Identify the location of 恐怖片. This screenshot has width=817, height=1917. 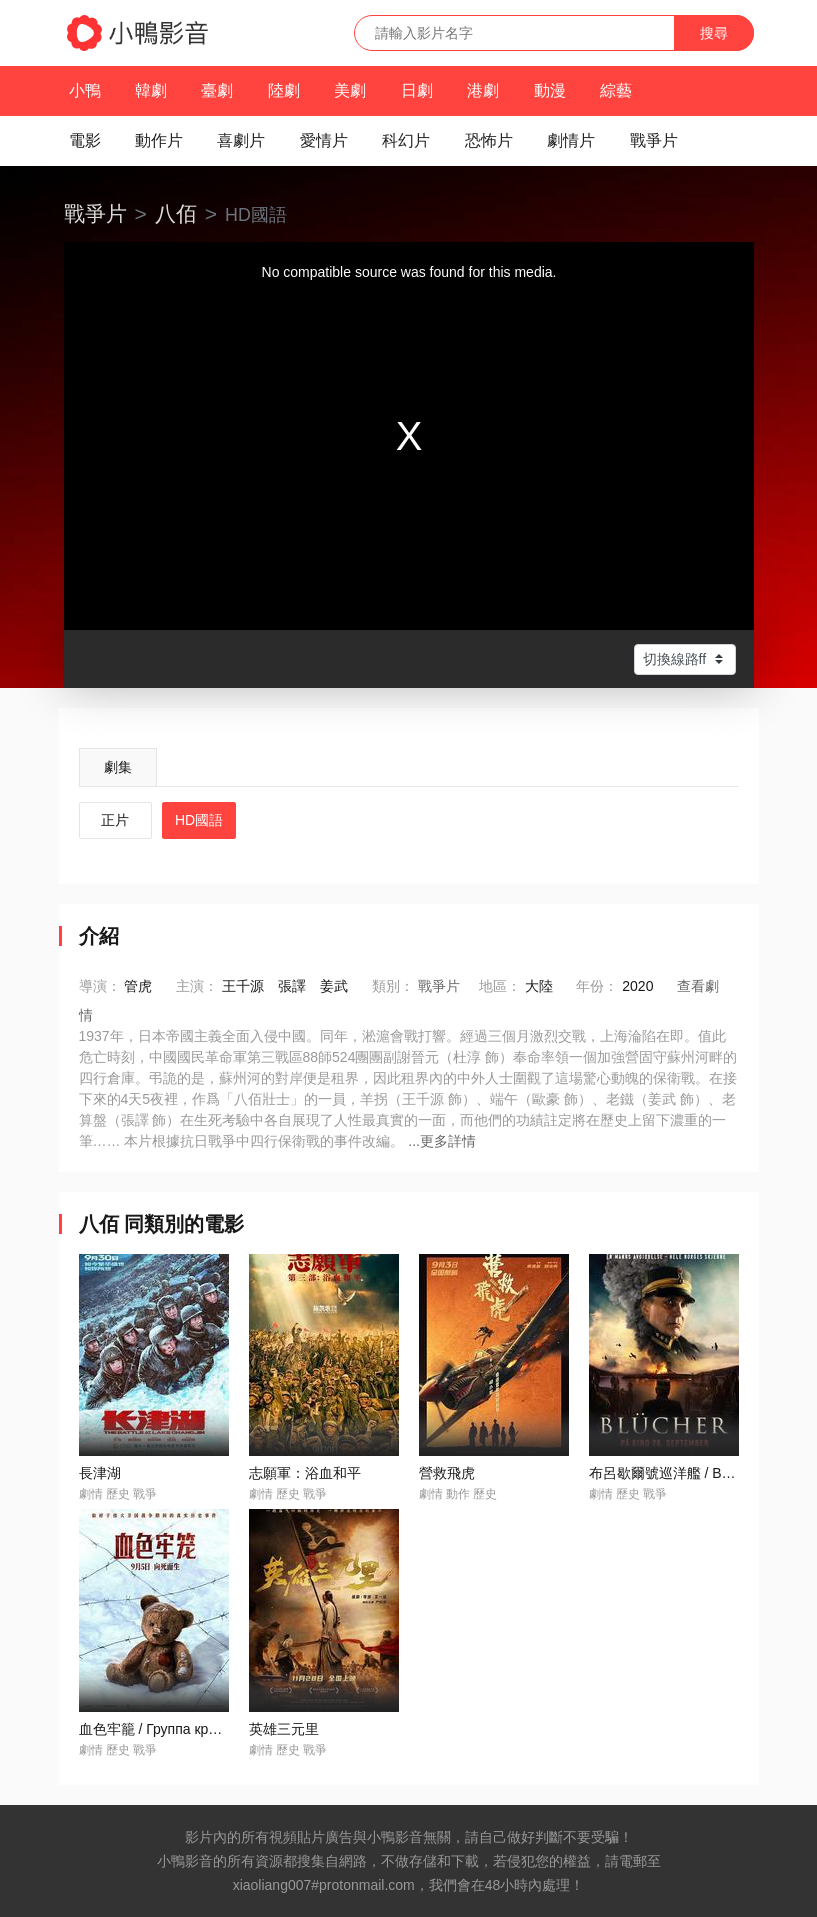
(489, 140).